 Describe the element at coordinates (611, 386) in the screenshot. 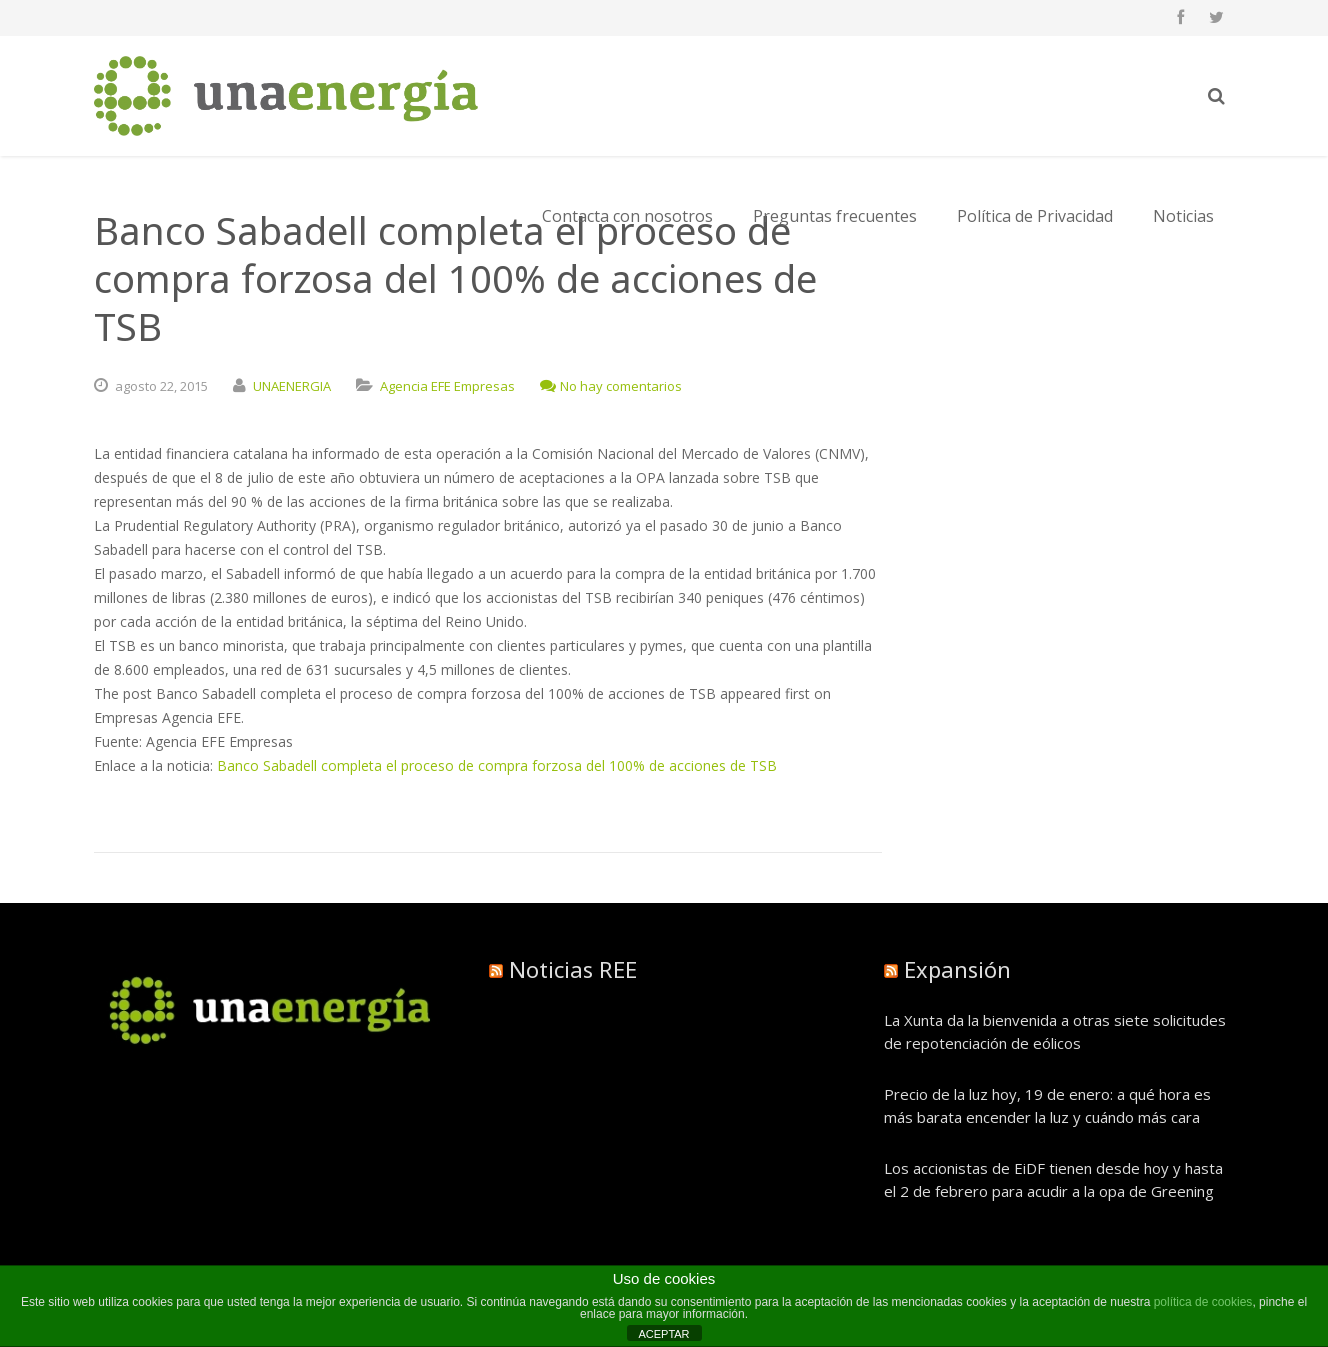

I see `No hay comentarios` at that location.